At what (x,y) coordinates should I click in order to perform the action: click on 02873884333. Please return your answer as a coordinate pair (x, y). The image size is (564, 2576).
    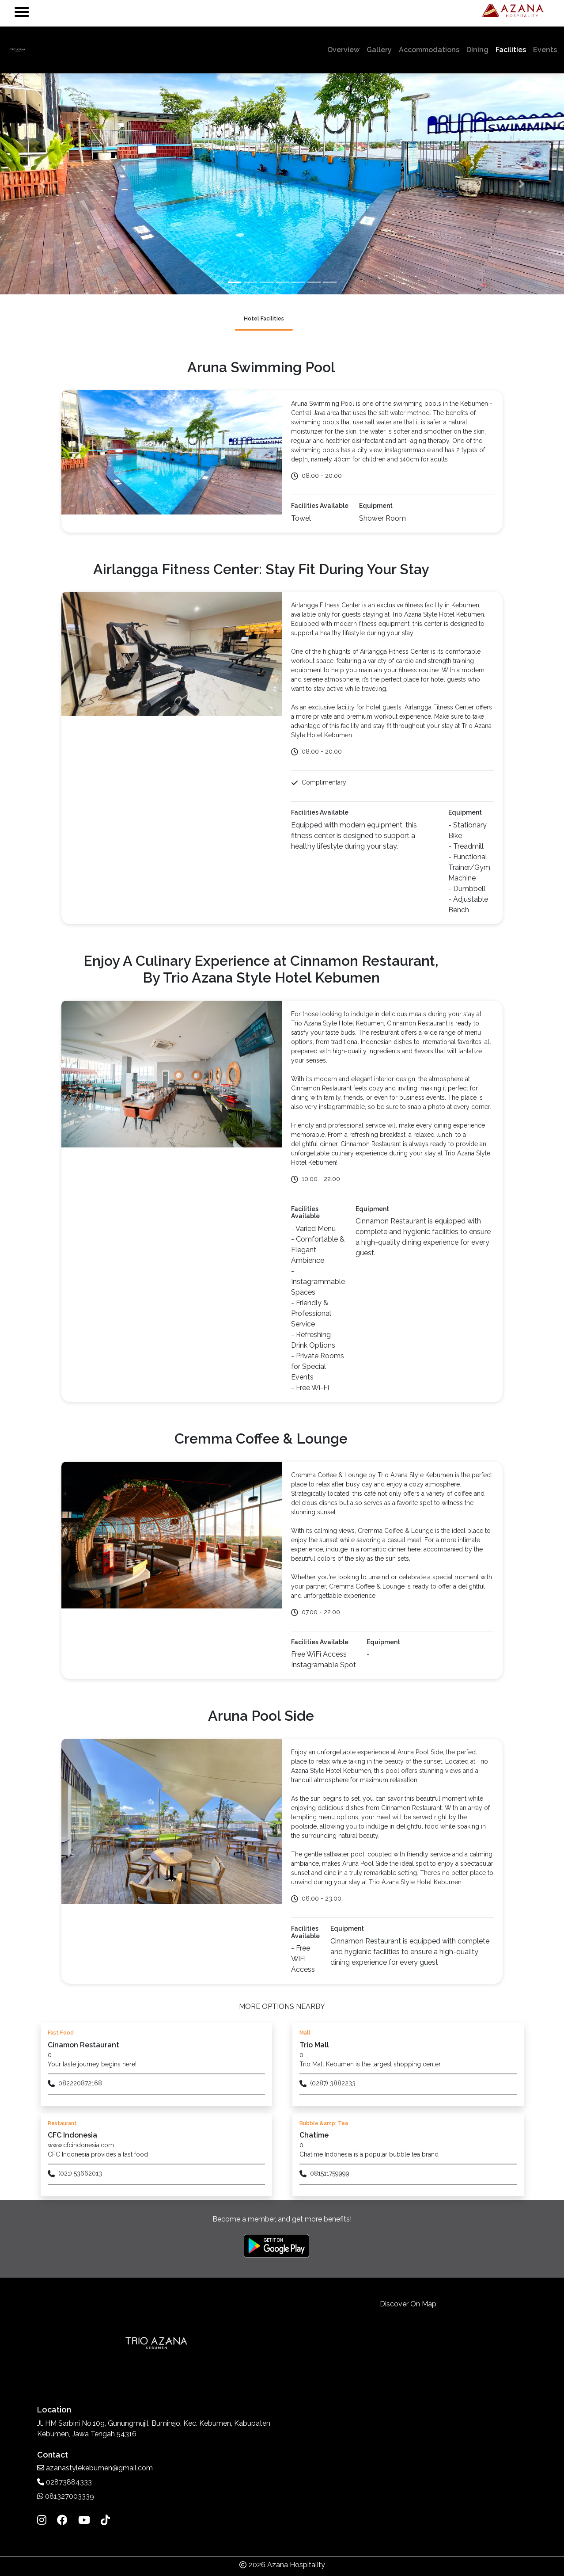
    Looking at the image, I should click on (64, 2482).